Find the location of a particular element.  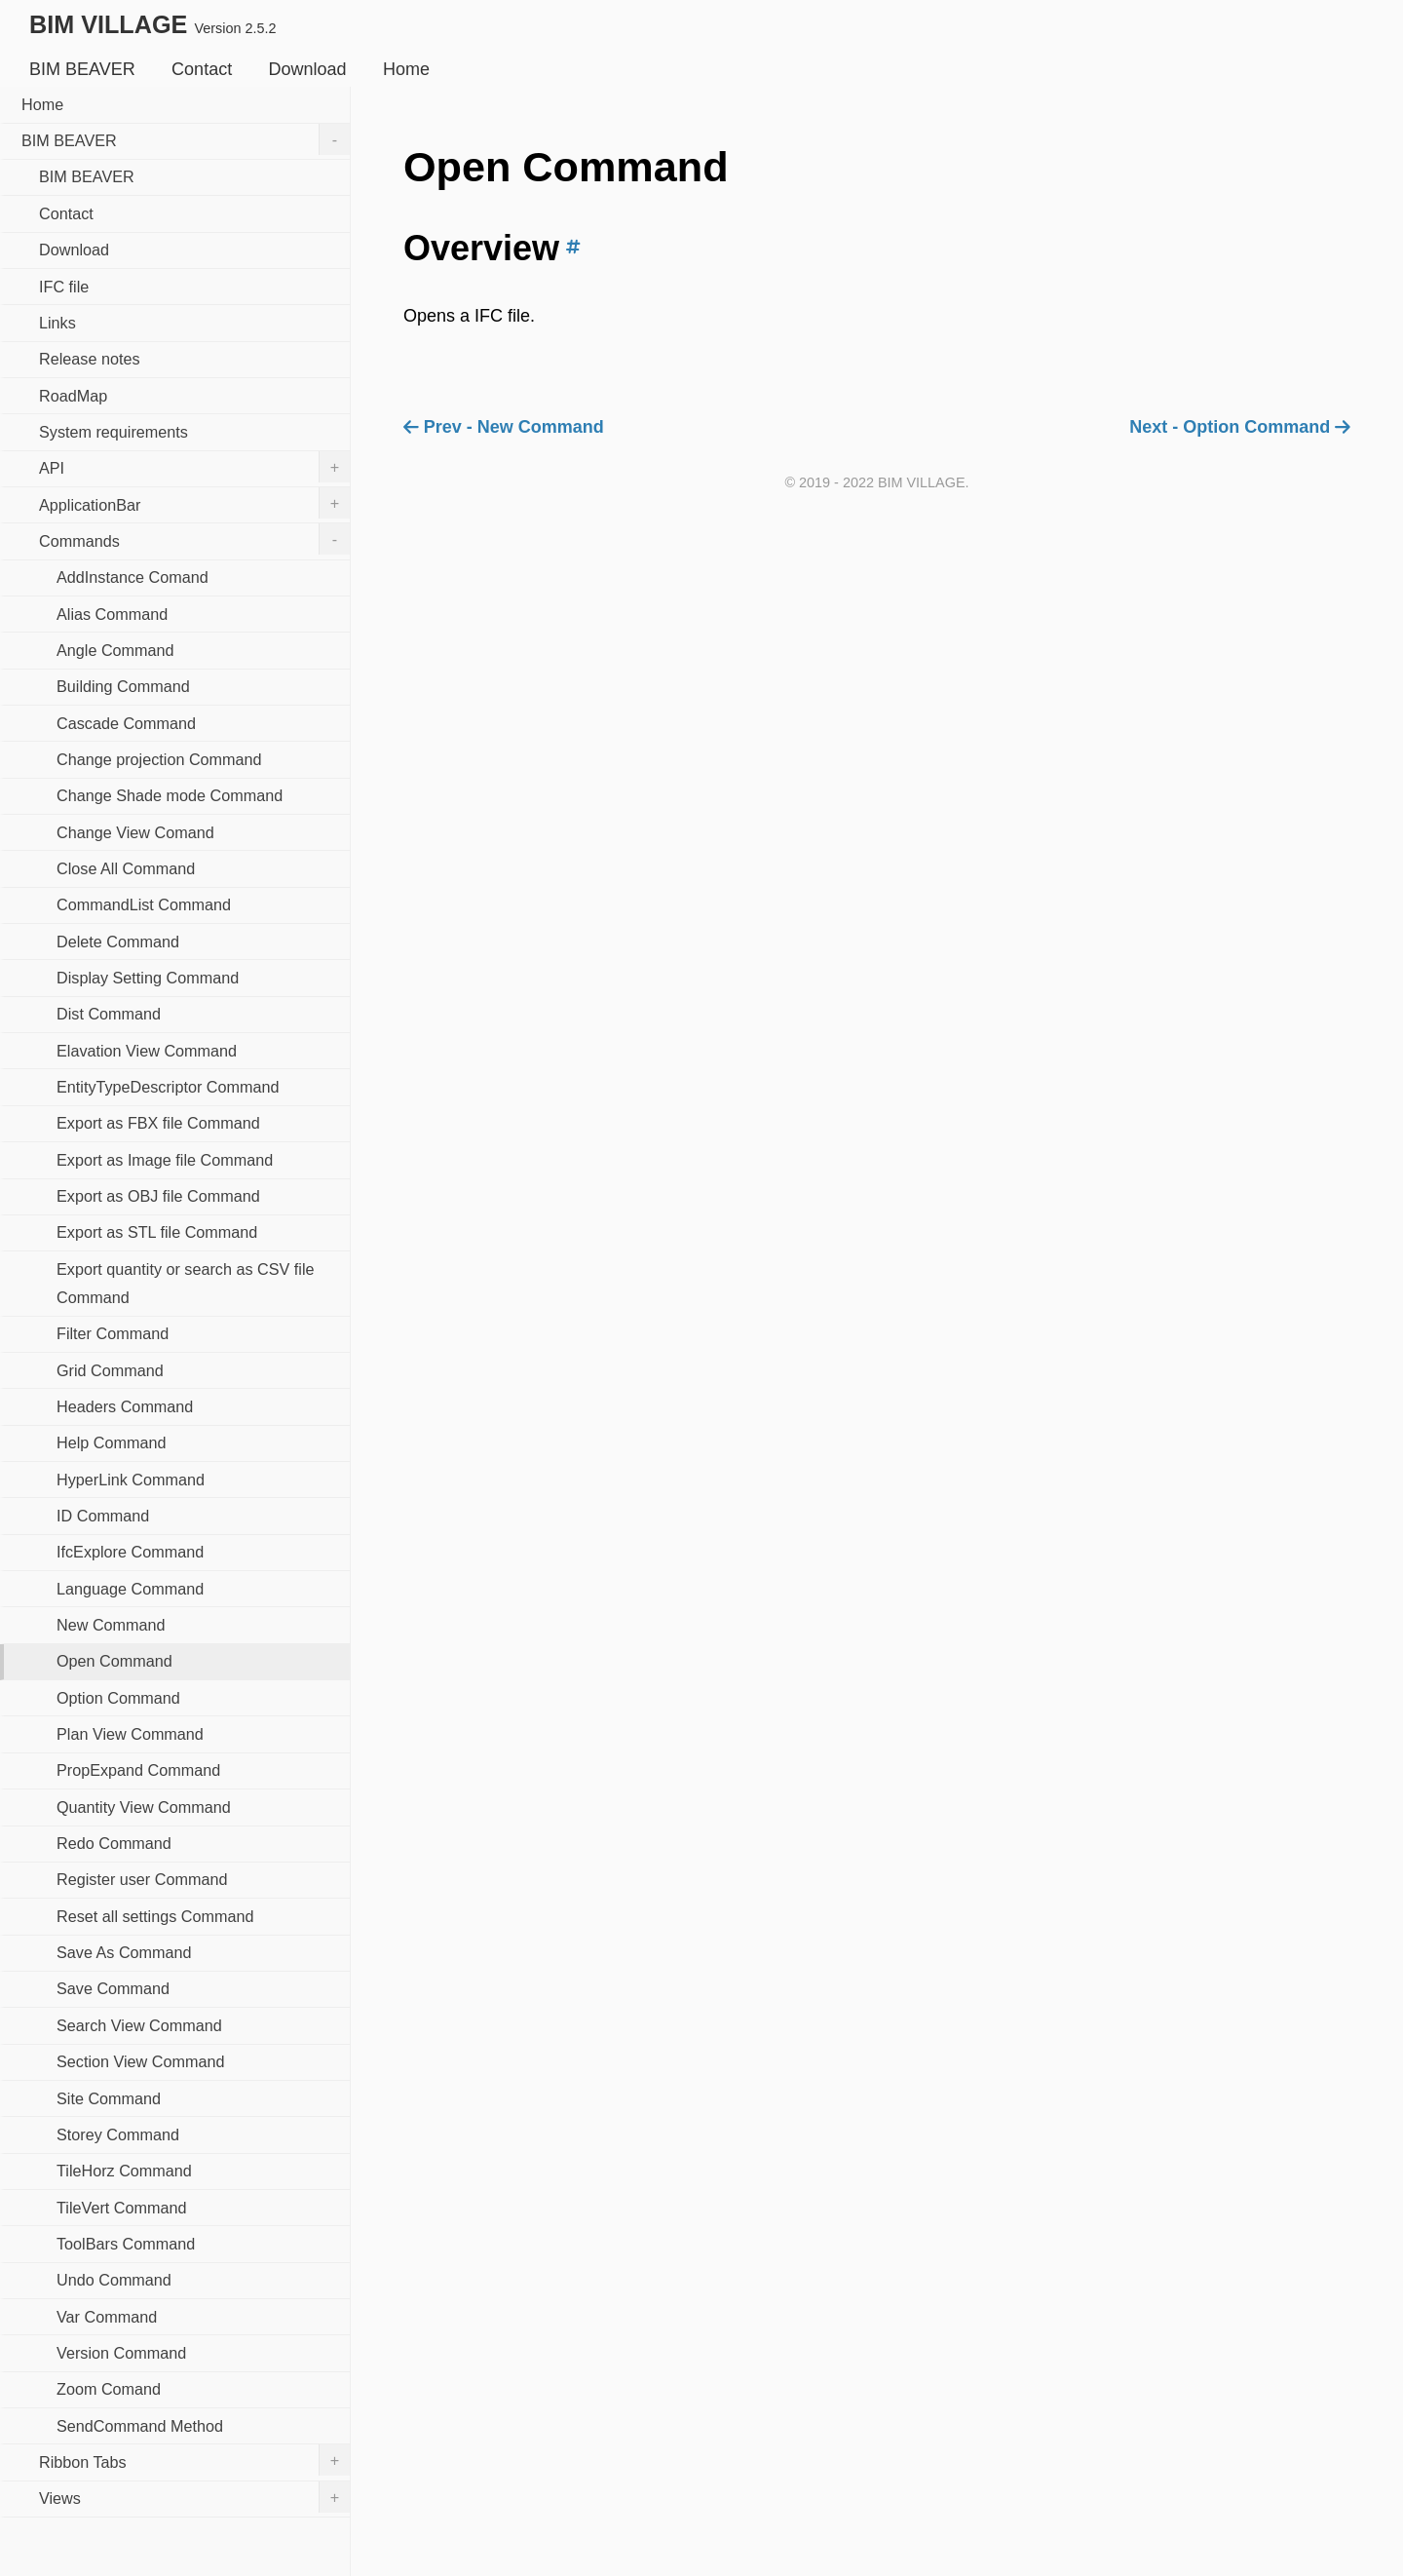

Ribbon Tabs is located at coordinates (194, 2460).